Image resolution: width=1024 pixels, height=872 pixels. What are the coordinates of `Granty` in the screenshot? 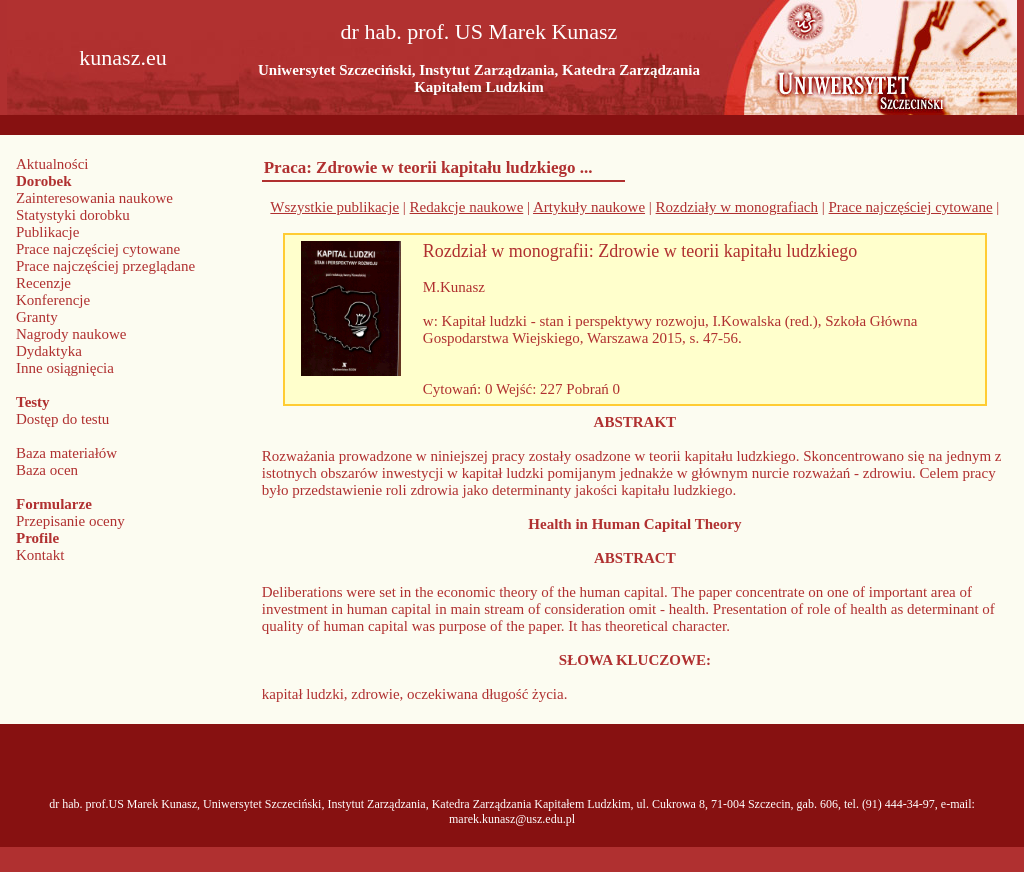 It's located at (37, 317).